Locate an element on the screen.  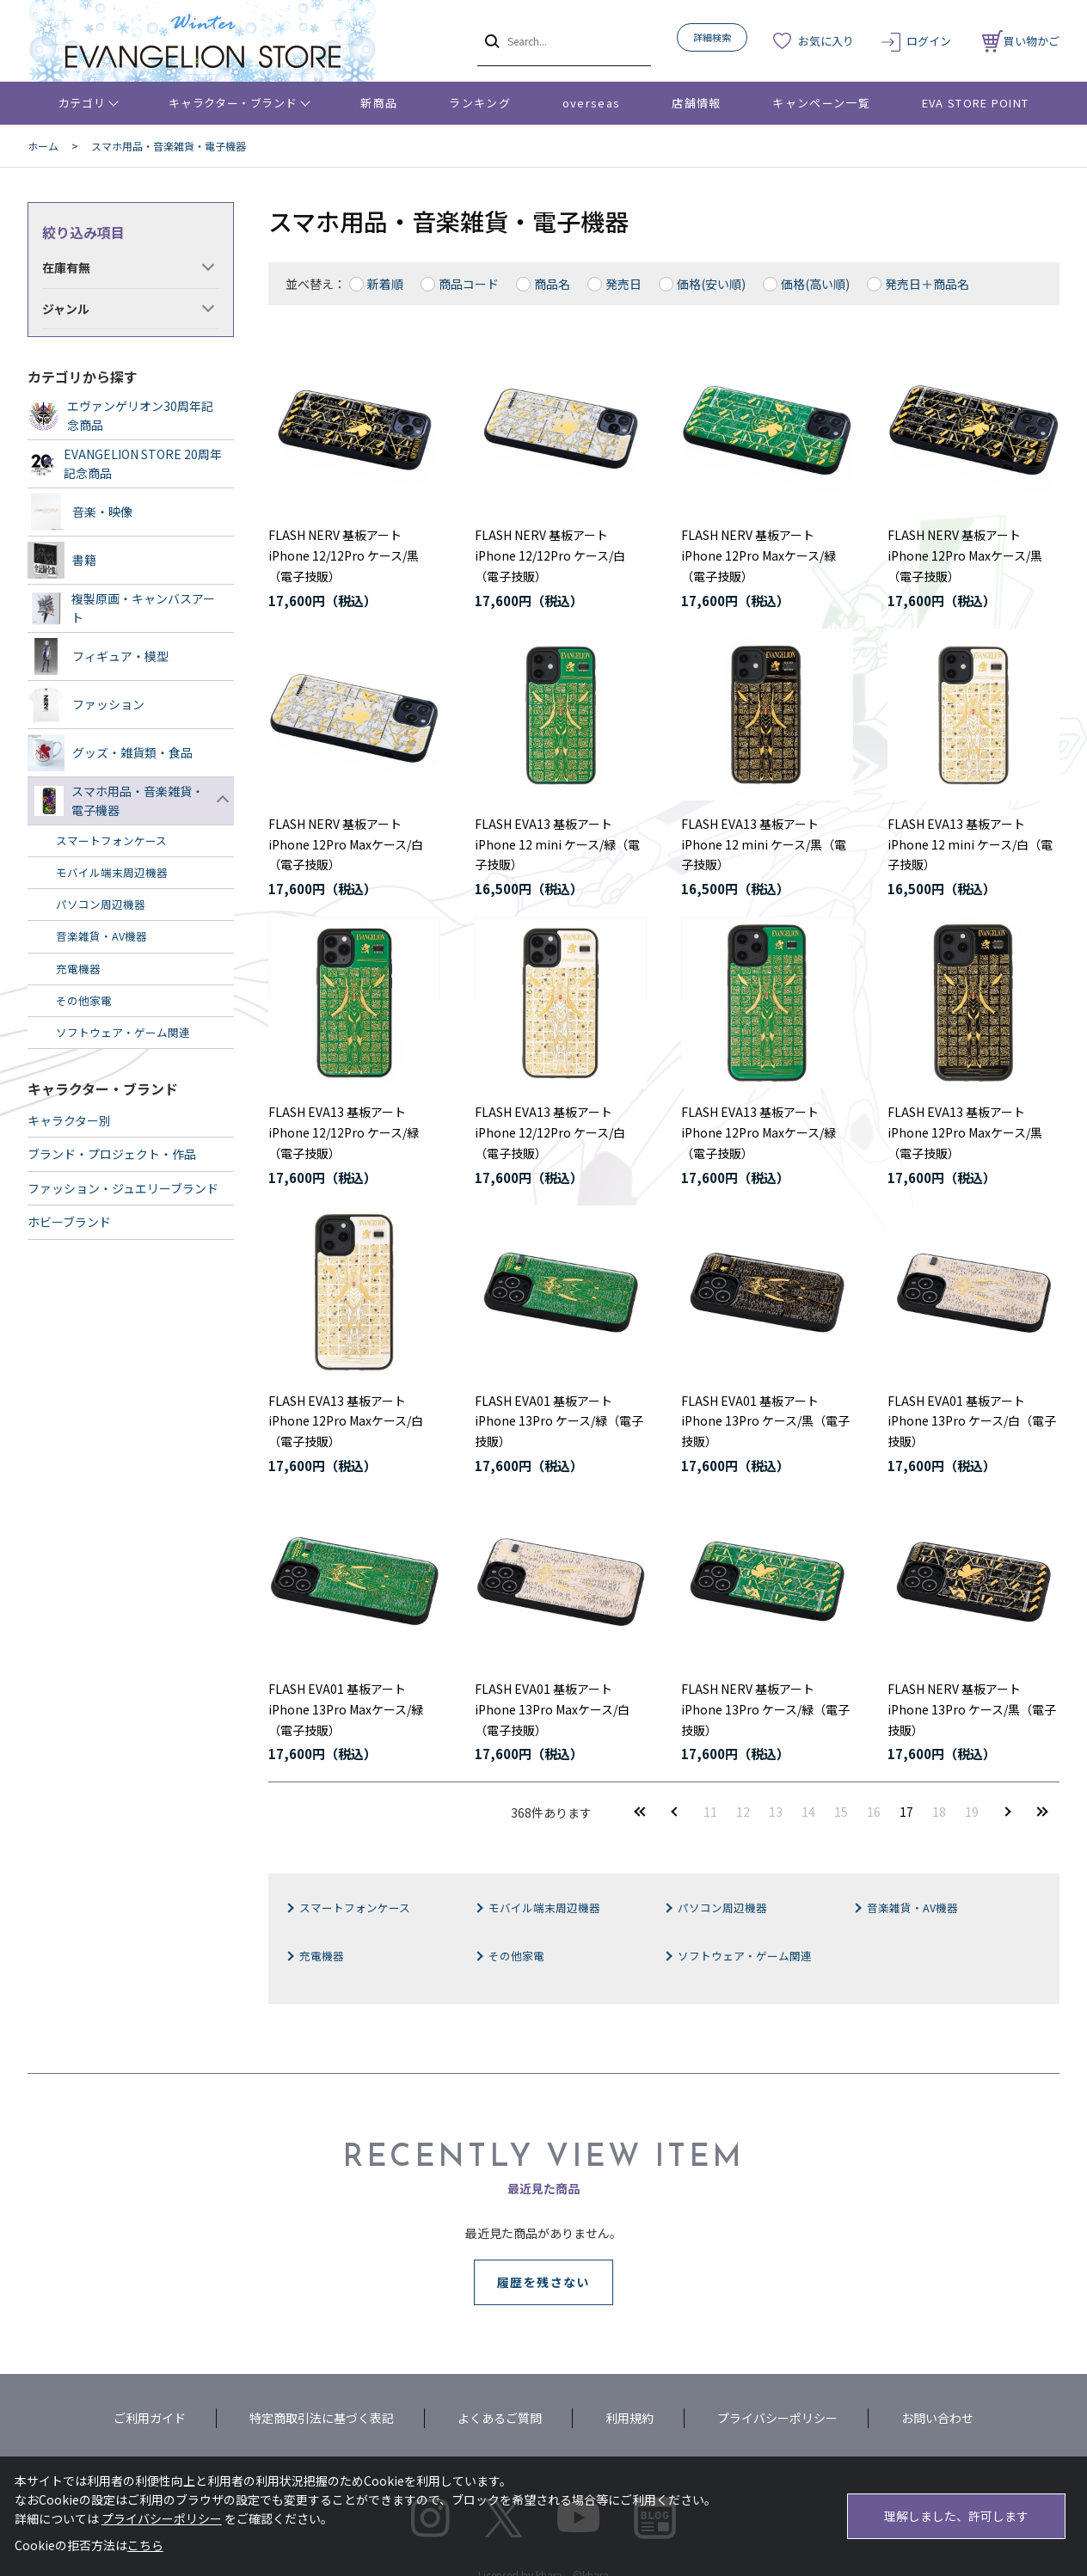
最後 is located at coordinates (1042, 1811).